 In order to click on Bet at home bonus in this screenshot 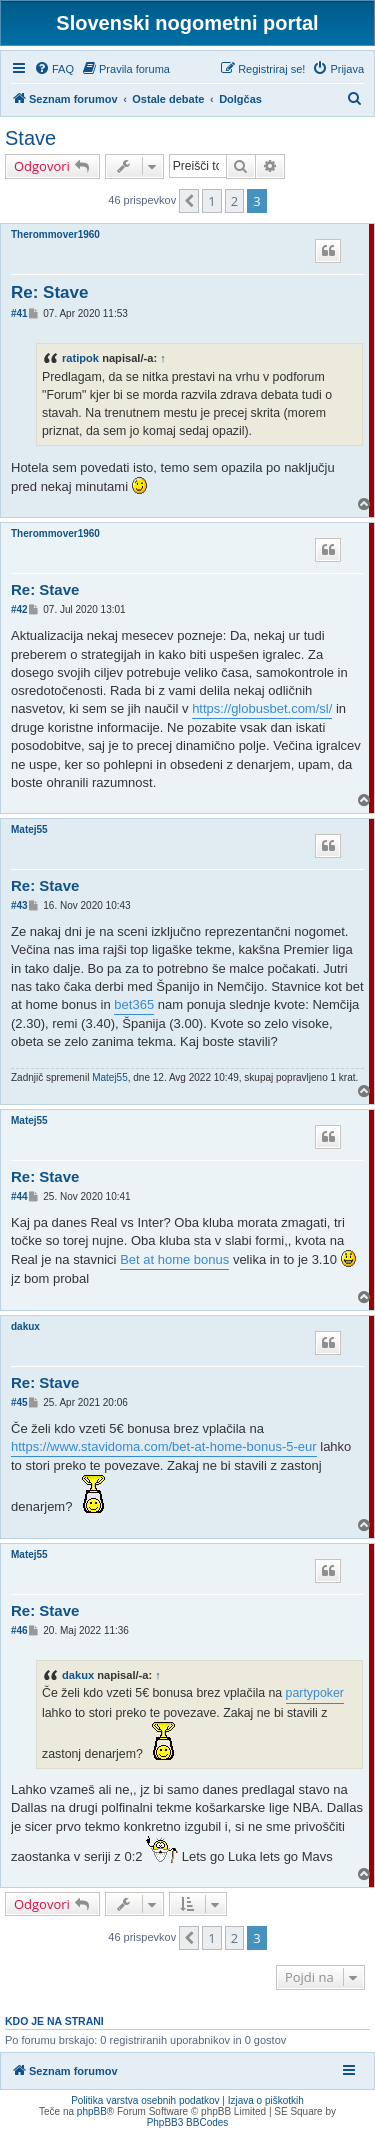, I will do `click(174, 1259)`.